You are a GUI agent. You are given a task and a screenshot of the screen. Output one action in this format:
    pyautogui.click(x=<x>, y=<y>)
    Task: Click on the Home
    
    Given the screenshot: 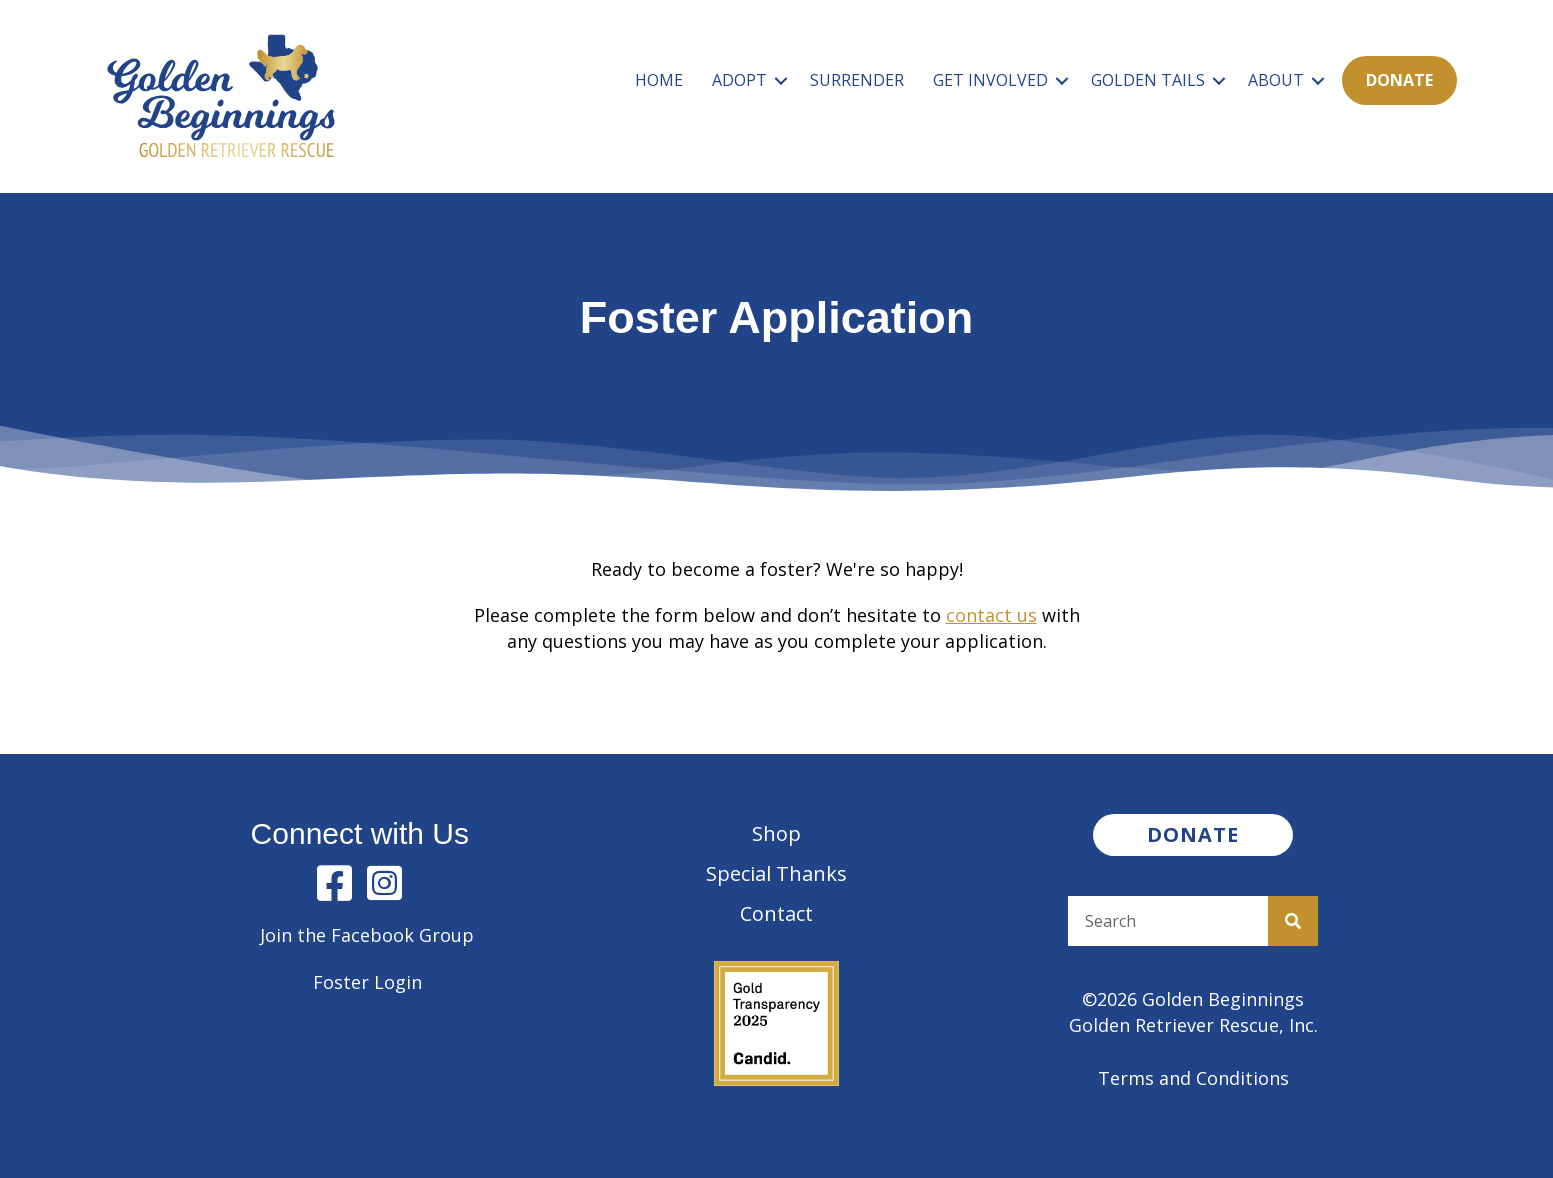 What is the action you would take?
    pyautogui.click(x=659, y=80)
    